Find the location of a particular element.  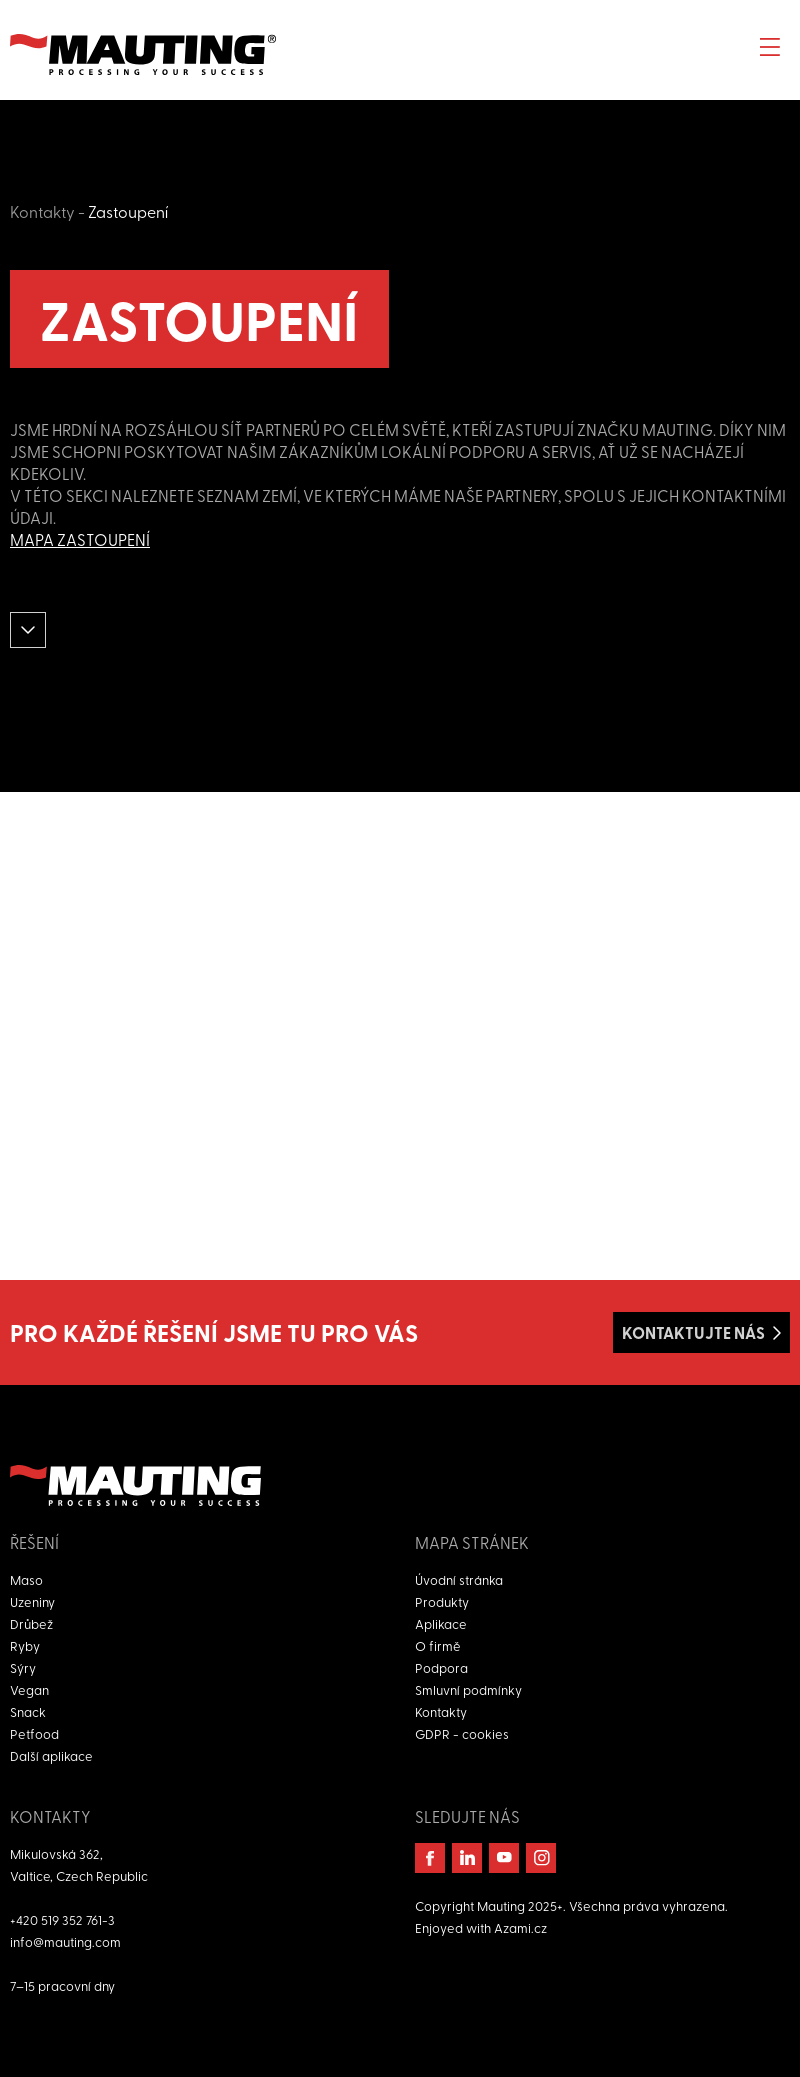

O firmě is located at coordinates (438, 1645).